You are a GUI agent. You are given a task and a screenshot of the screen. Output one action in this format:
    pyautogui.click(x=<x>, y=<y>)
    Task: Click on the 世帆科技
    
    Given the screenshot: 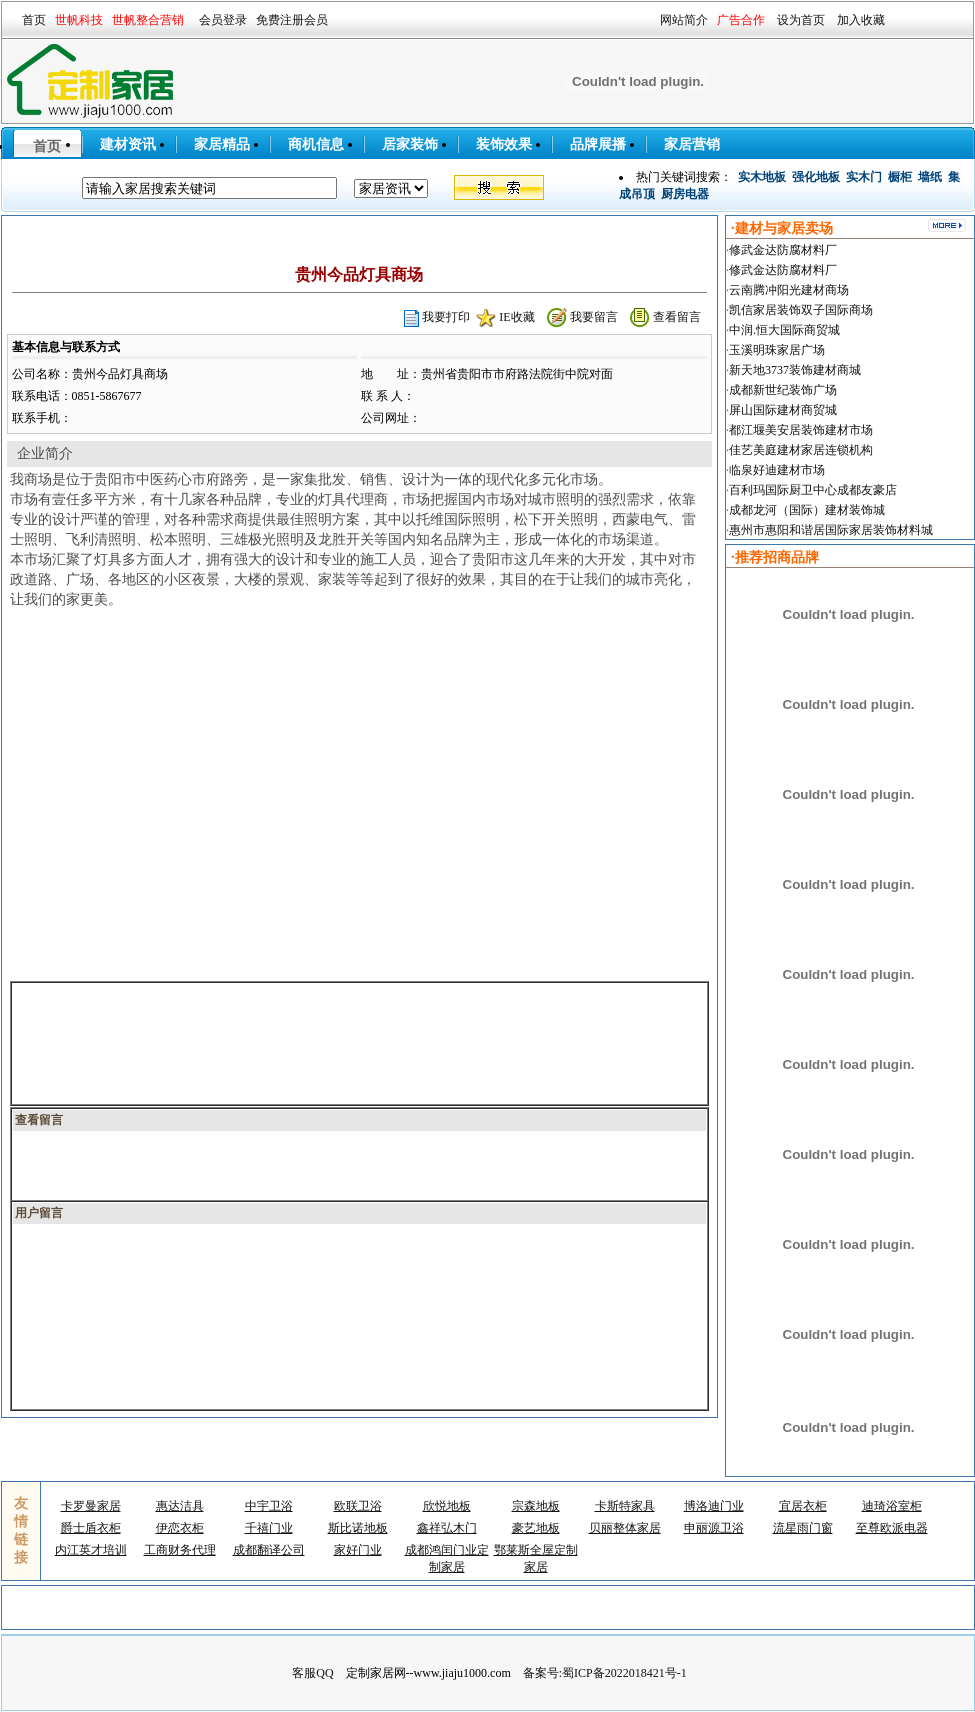 What is the action you would take?
    pyautogui.click(x=79, y=20)
    